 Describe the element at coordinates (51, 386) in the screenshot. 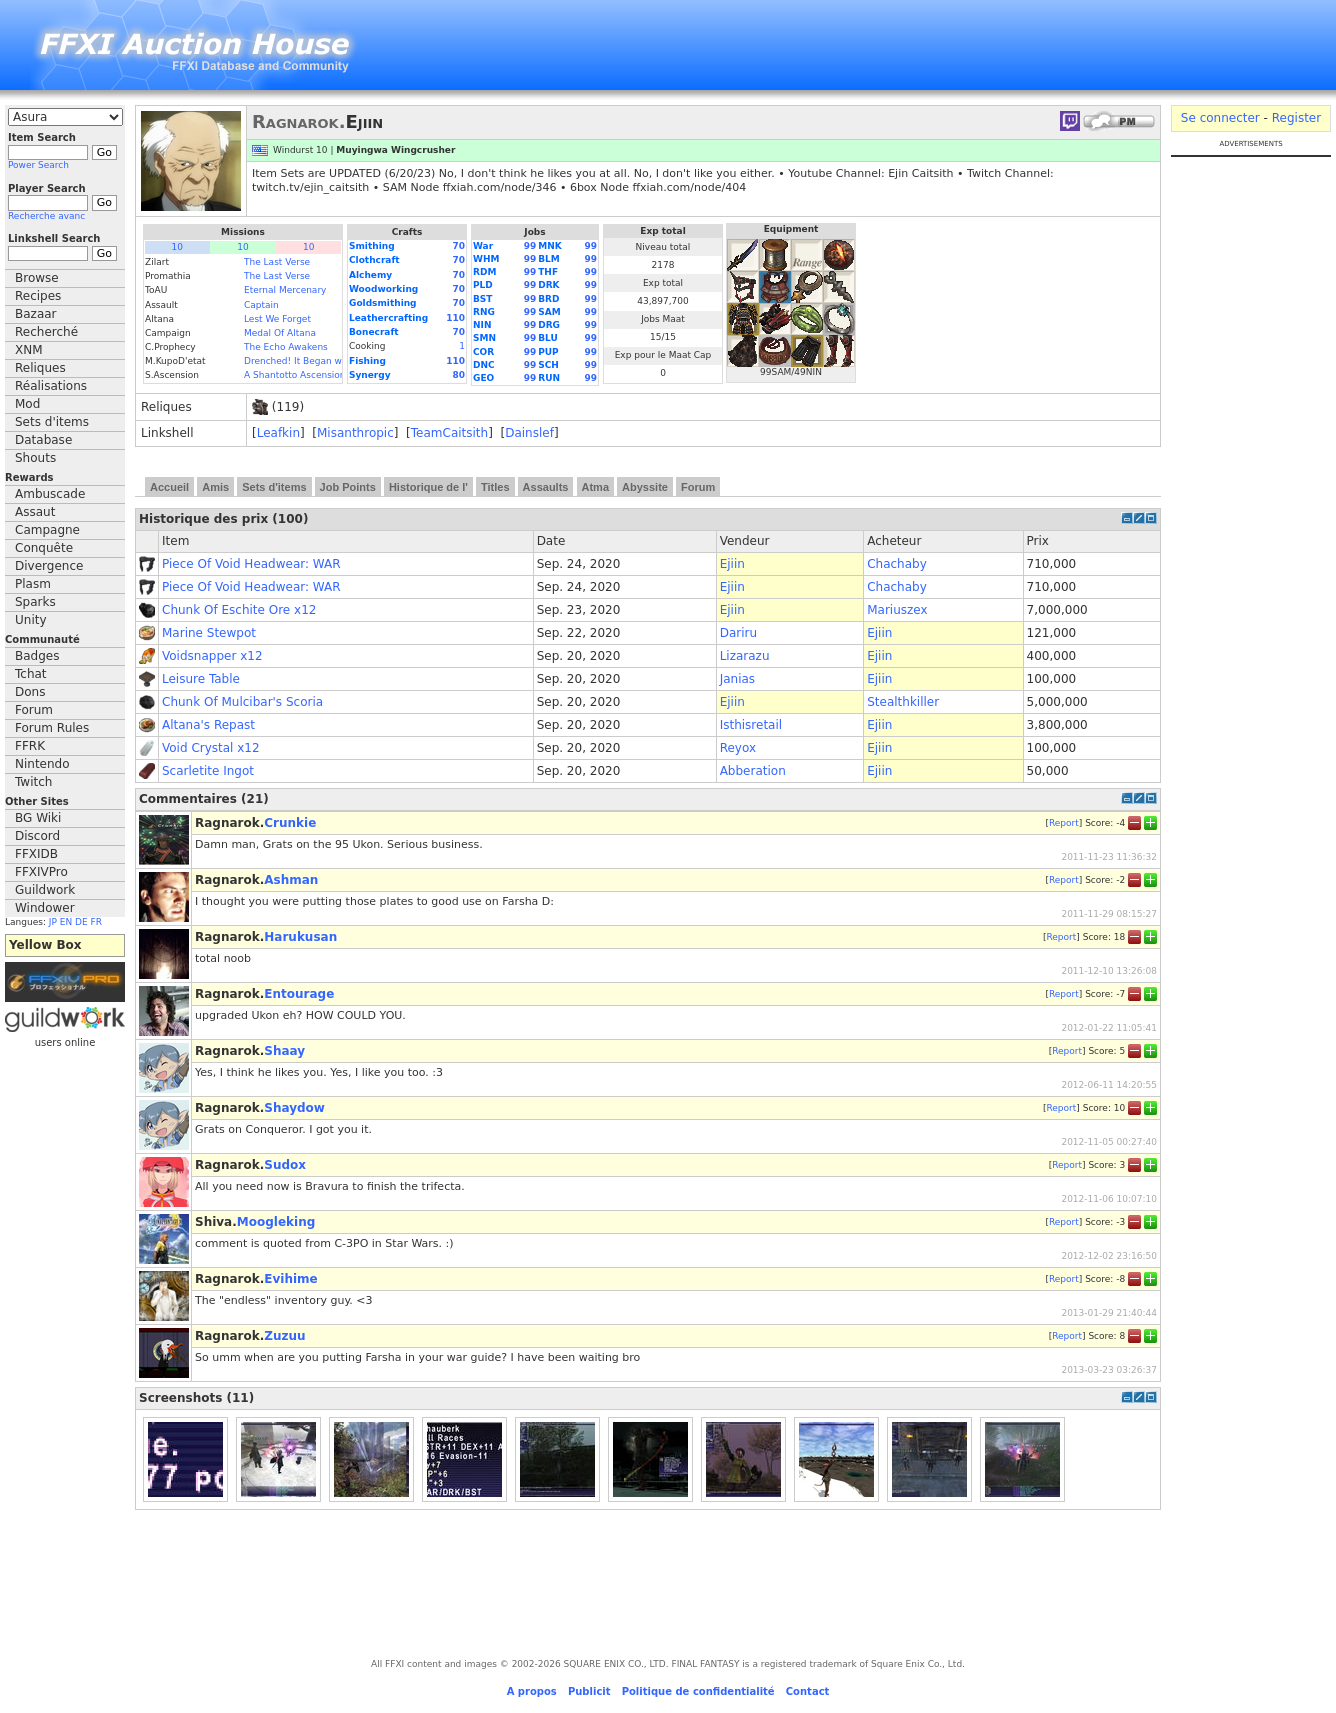

I see `Réalisations` at that location.